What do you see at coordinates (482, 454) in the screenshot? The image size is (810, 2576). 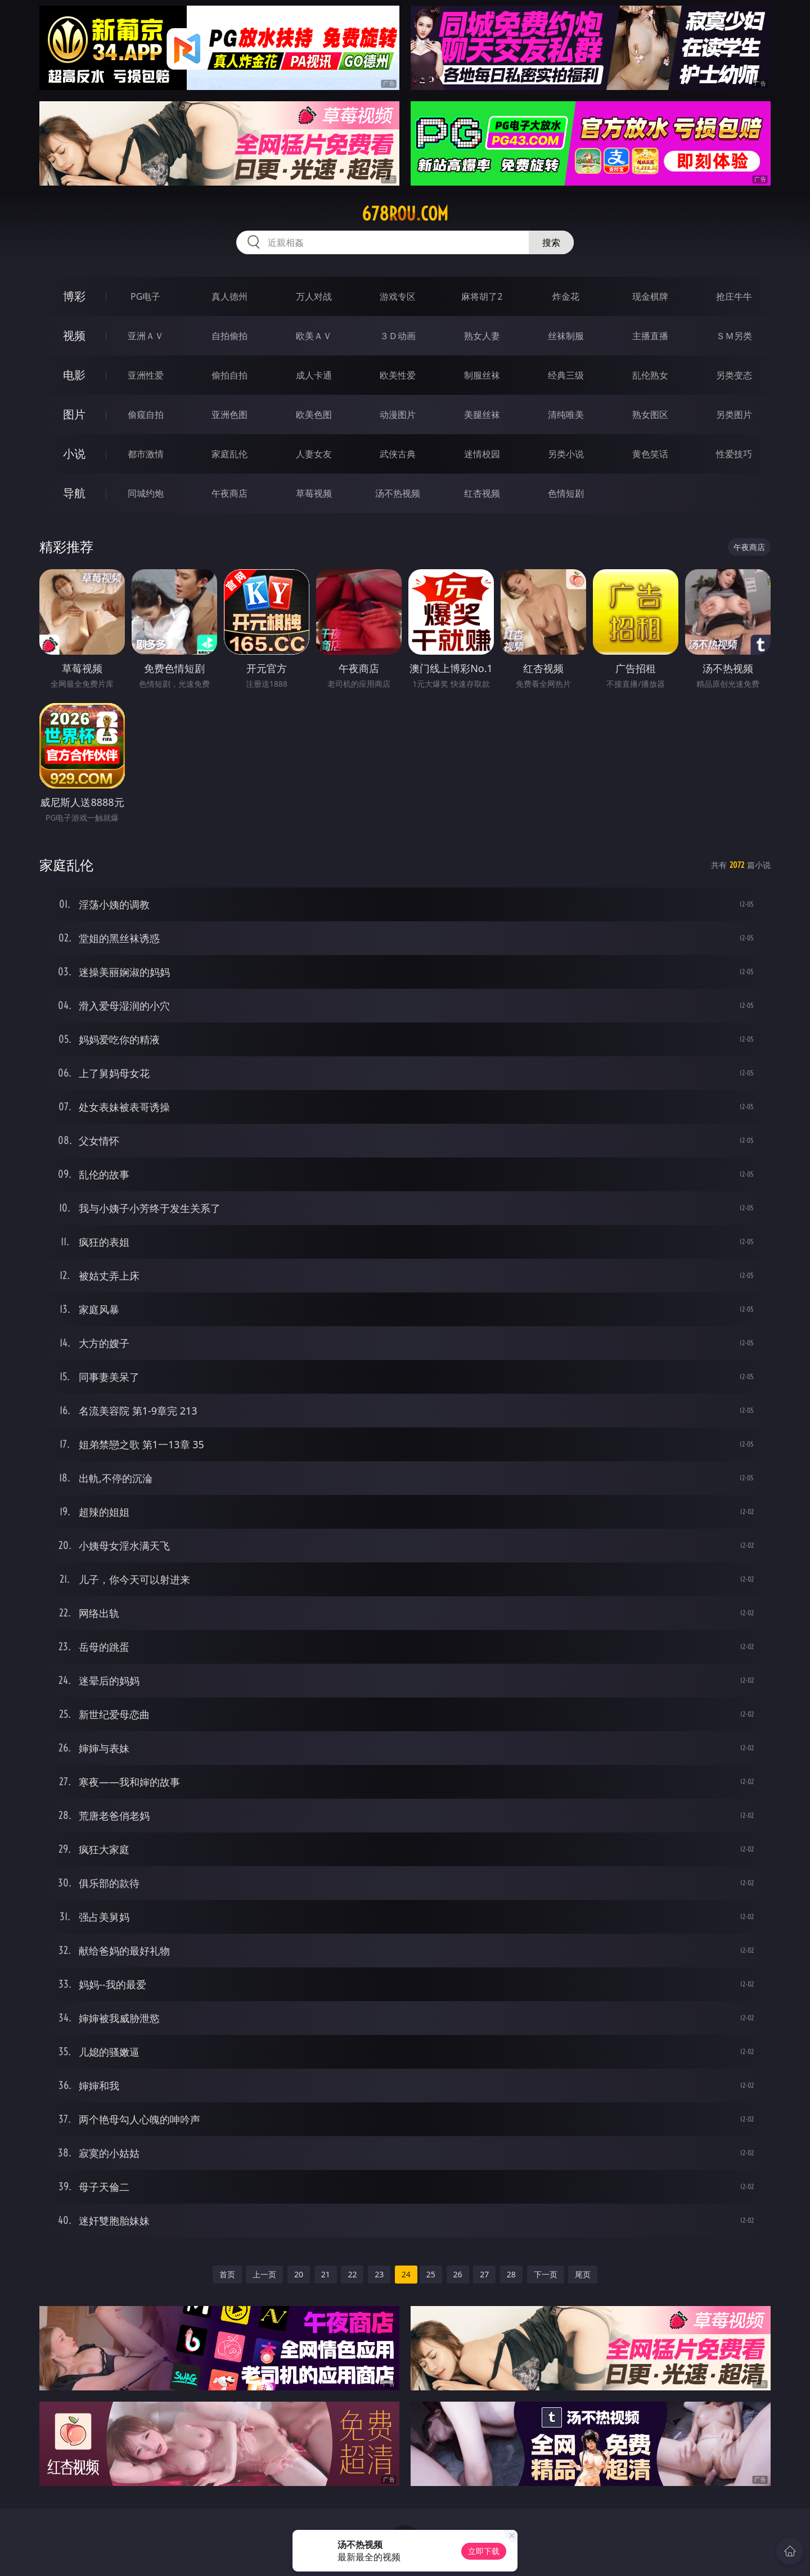 I see `迷情校园` at bounding box center [482, 454].